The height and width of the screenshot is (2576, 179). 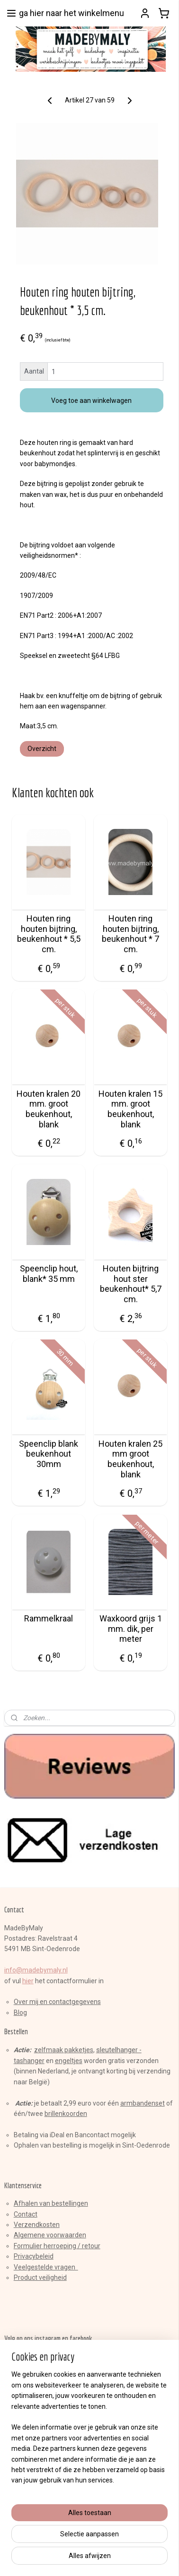 I want to click on hier, so click(x=28, y=1981).